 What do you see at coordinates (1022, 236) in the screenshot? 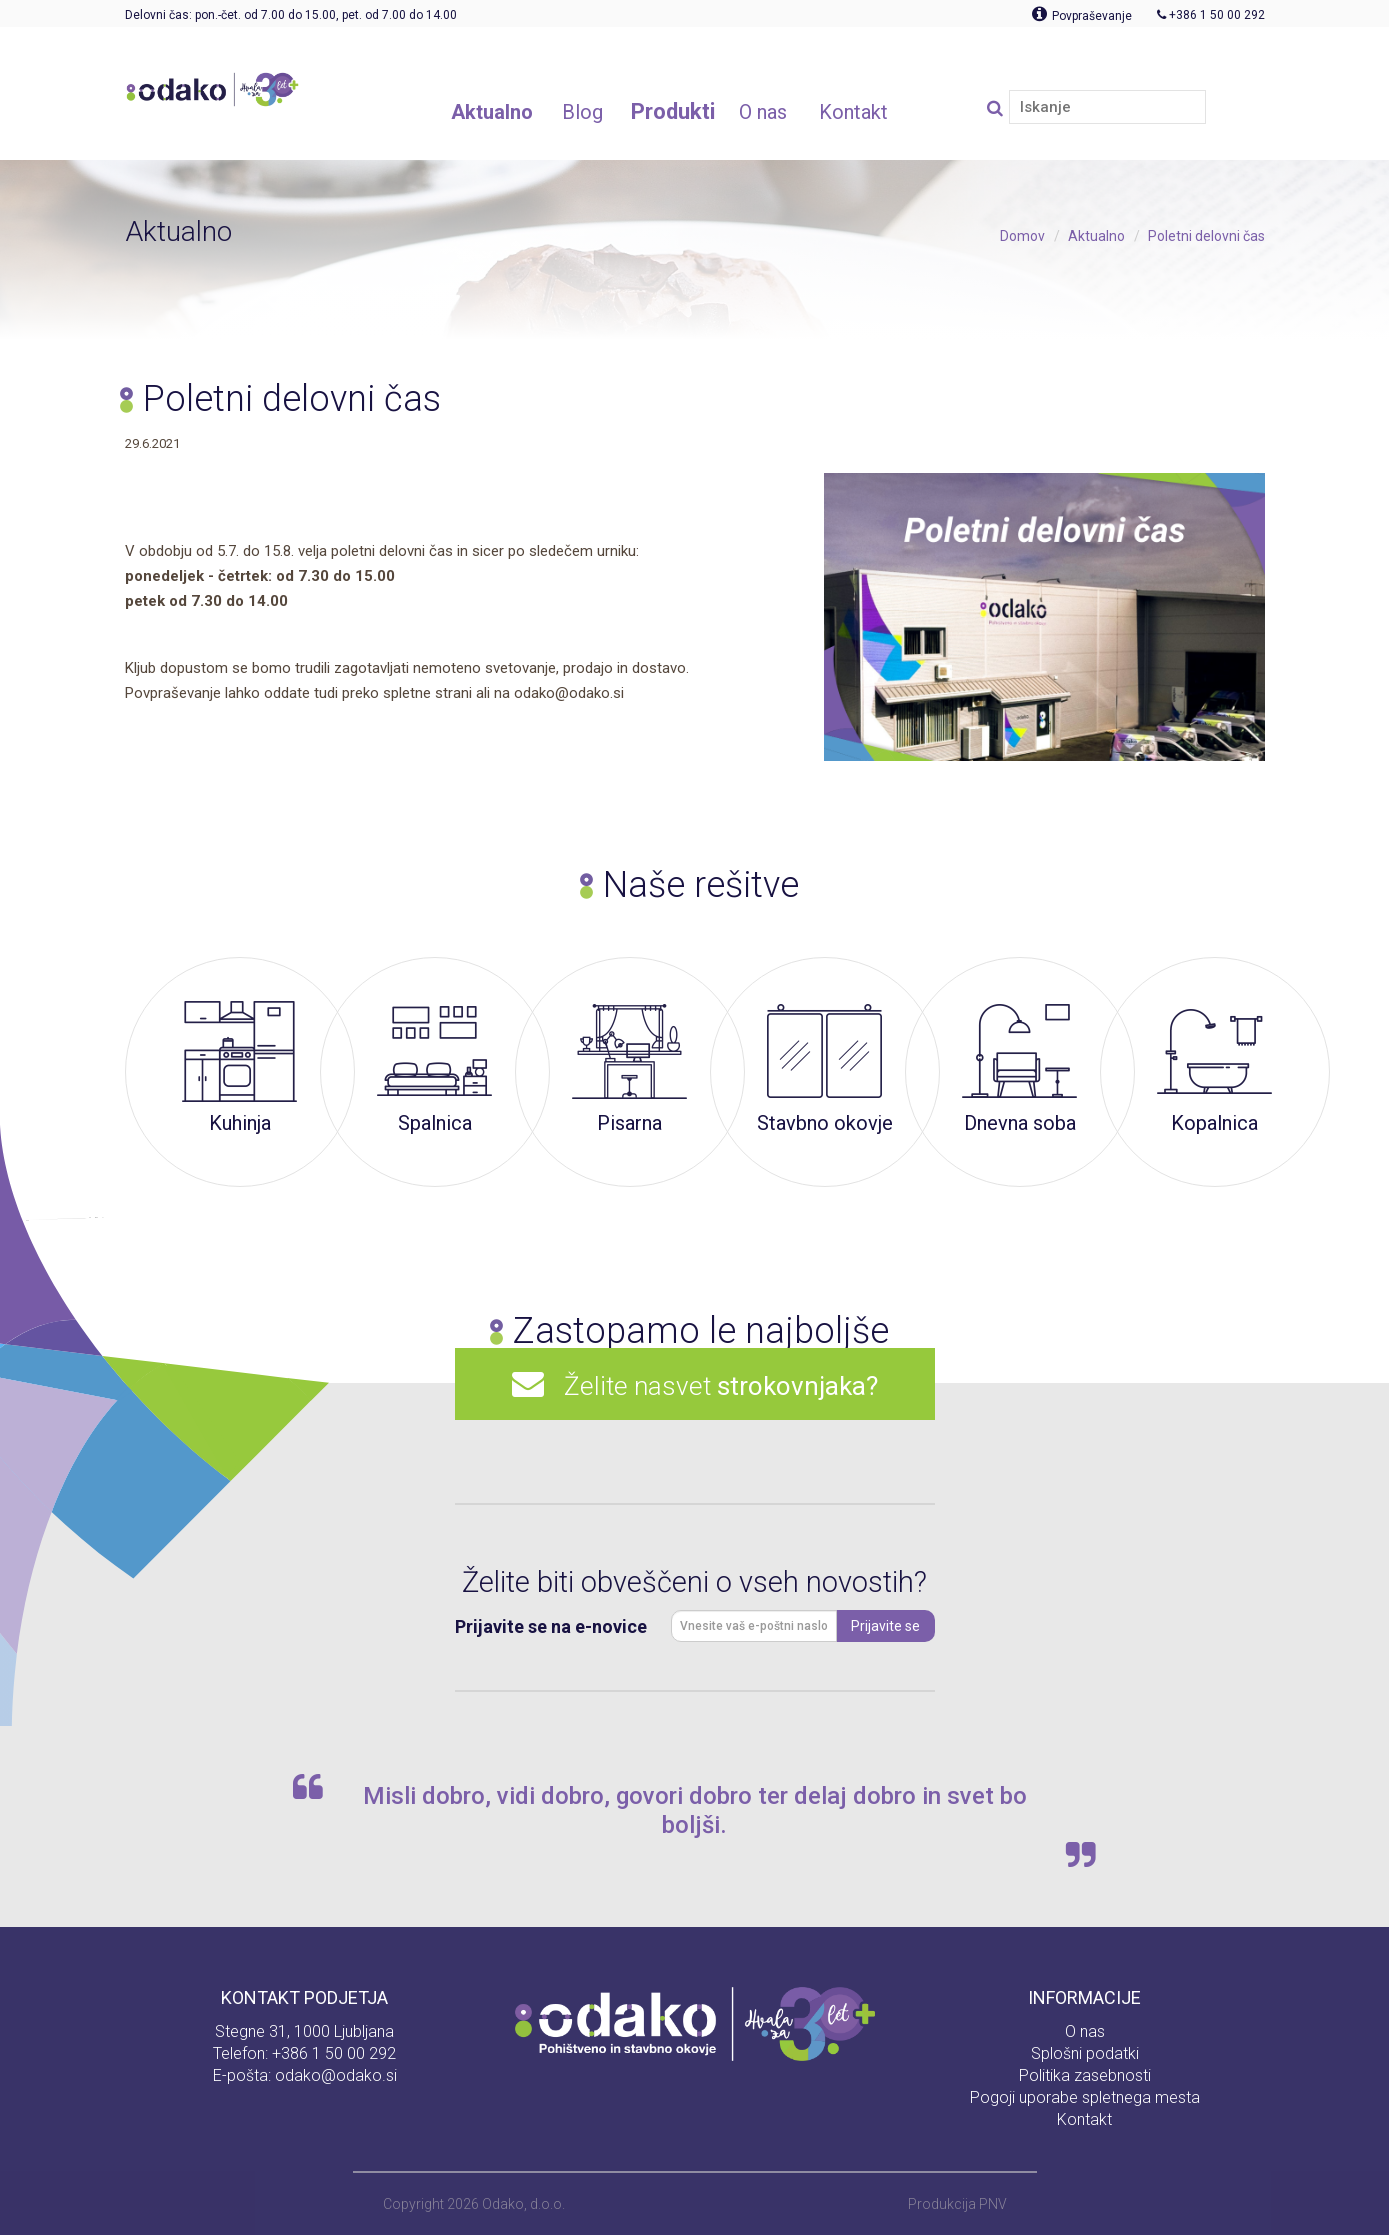
I see `Domov` at bounding box center [1022, 236].